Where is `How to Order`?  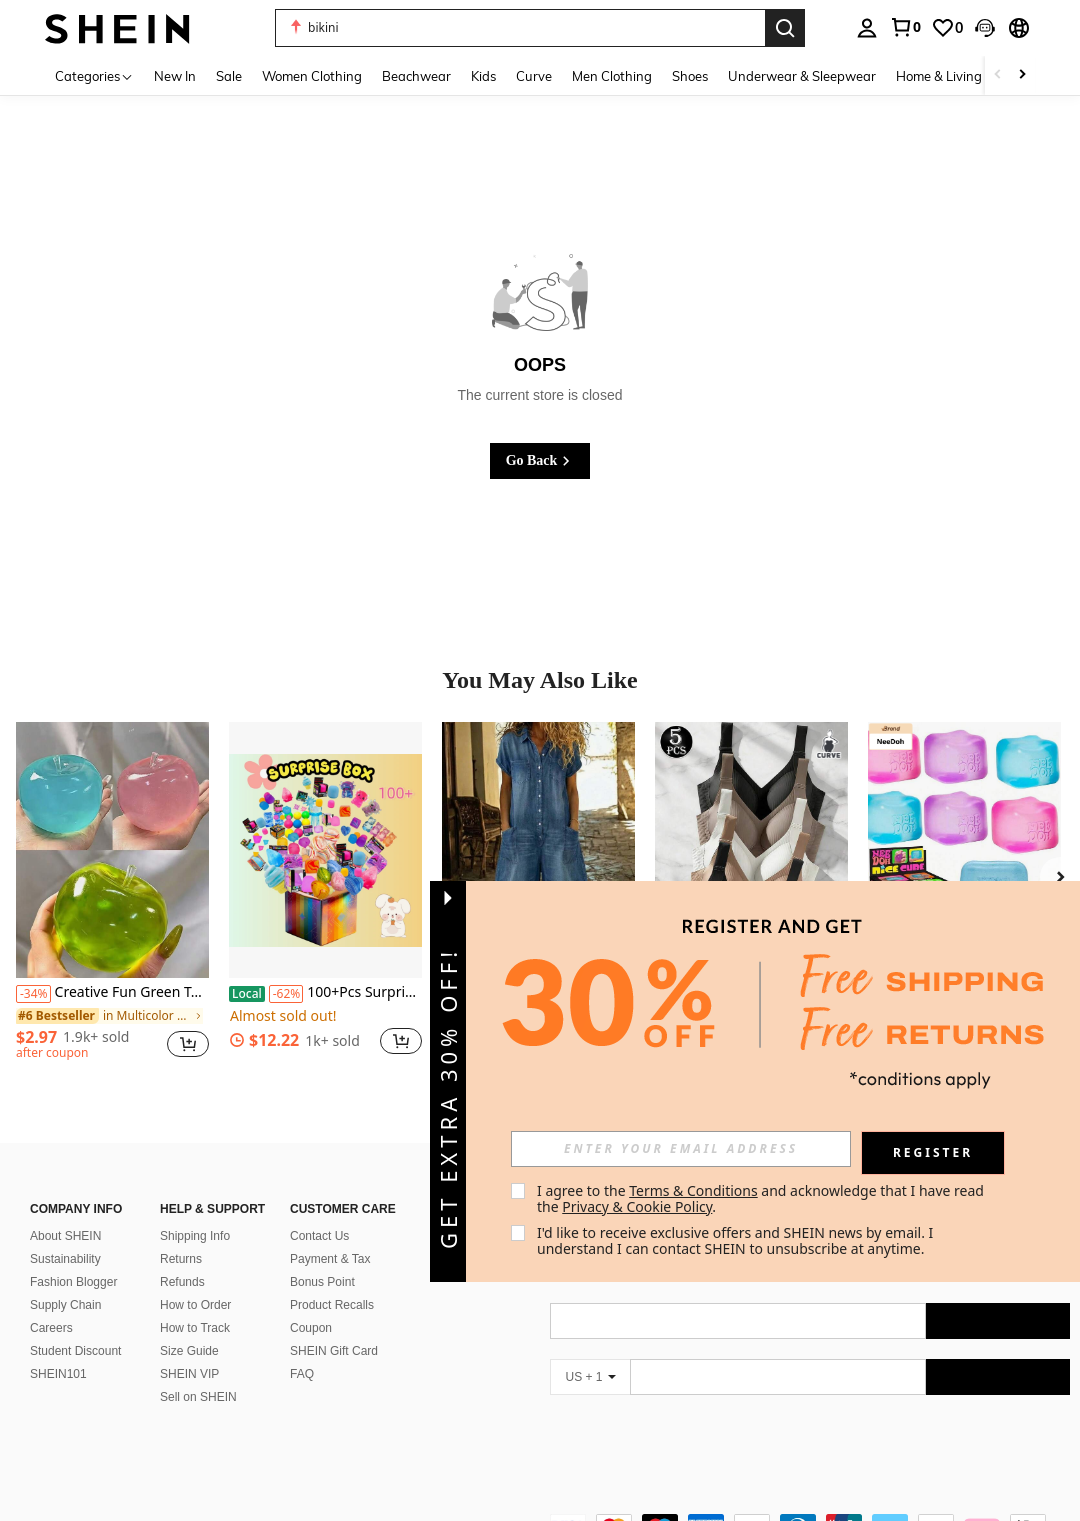
How to Order is located at coordinates (195, 1281).